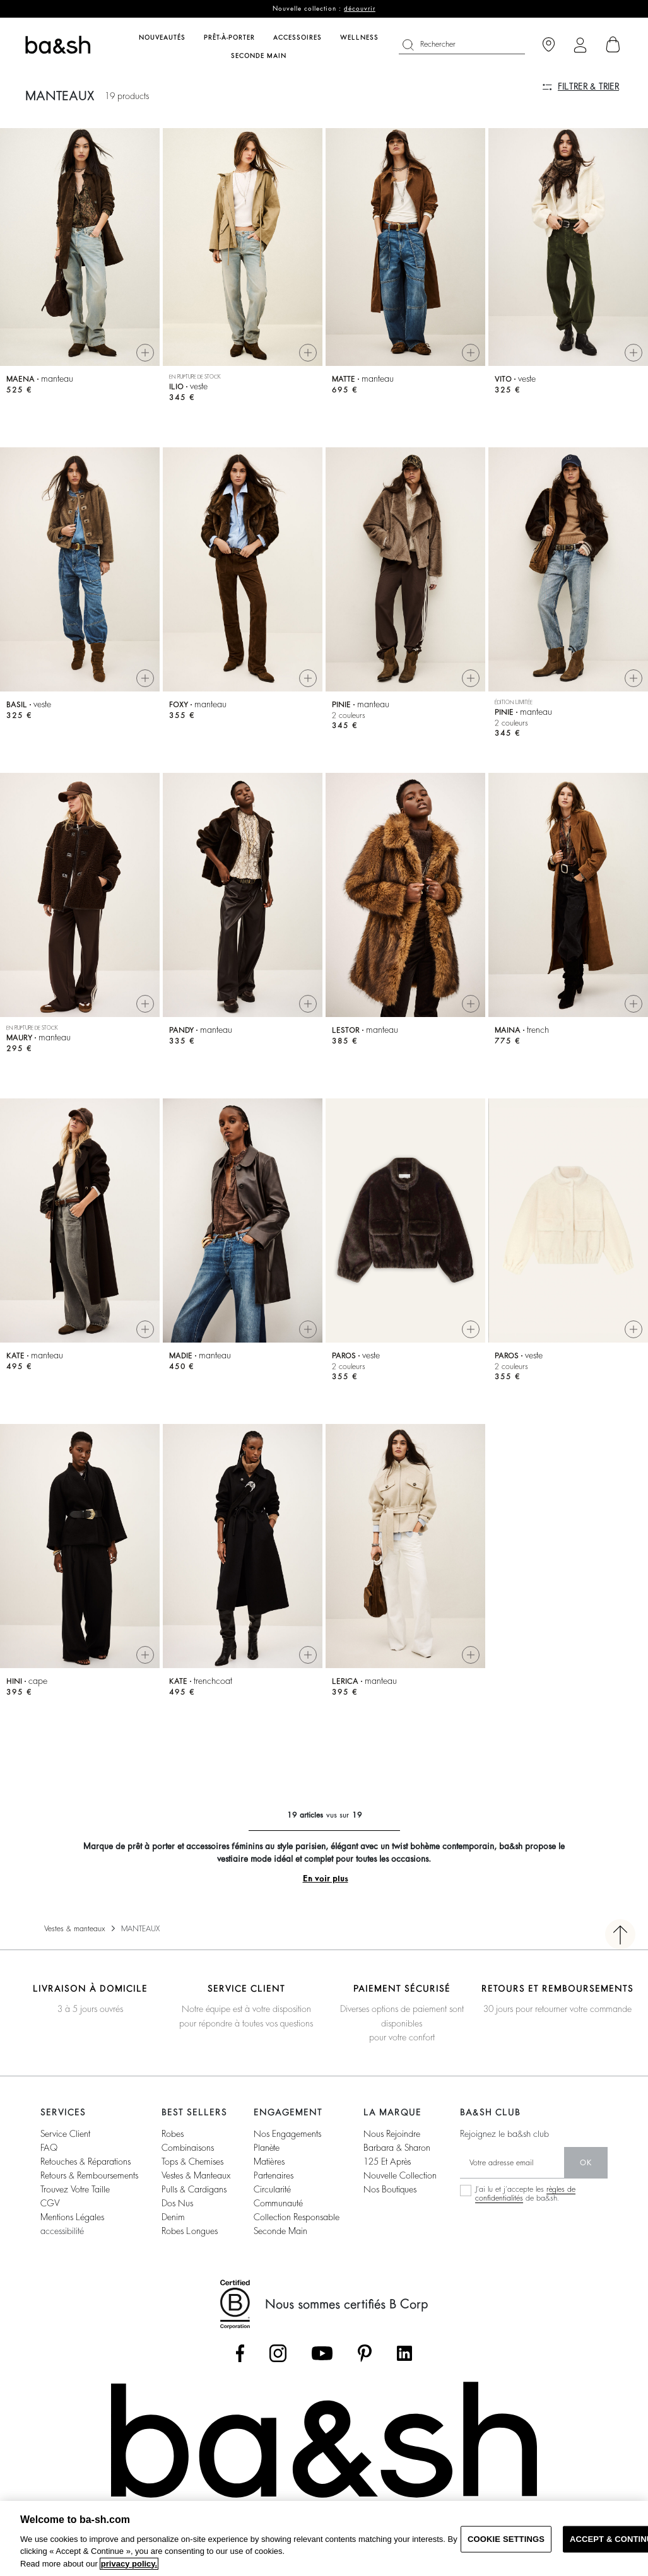  What do you see at coordinates (188, 2164) in the screenshot?
I see `combinaisons` at bounding box center [188, 2164].